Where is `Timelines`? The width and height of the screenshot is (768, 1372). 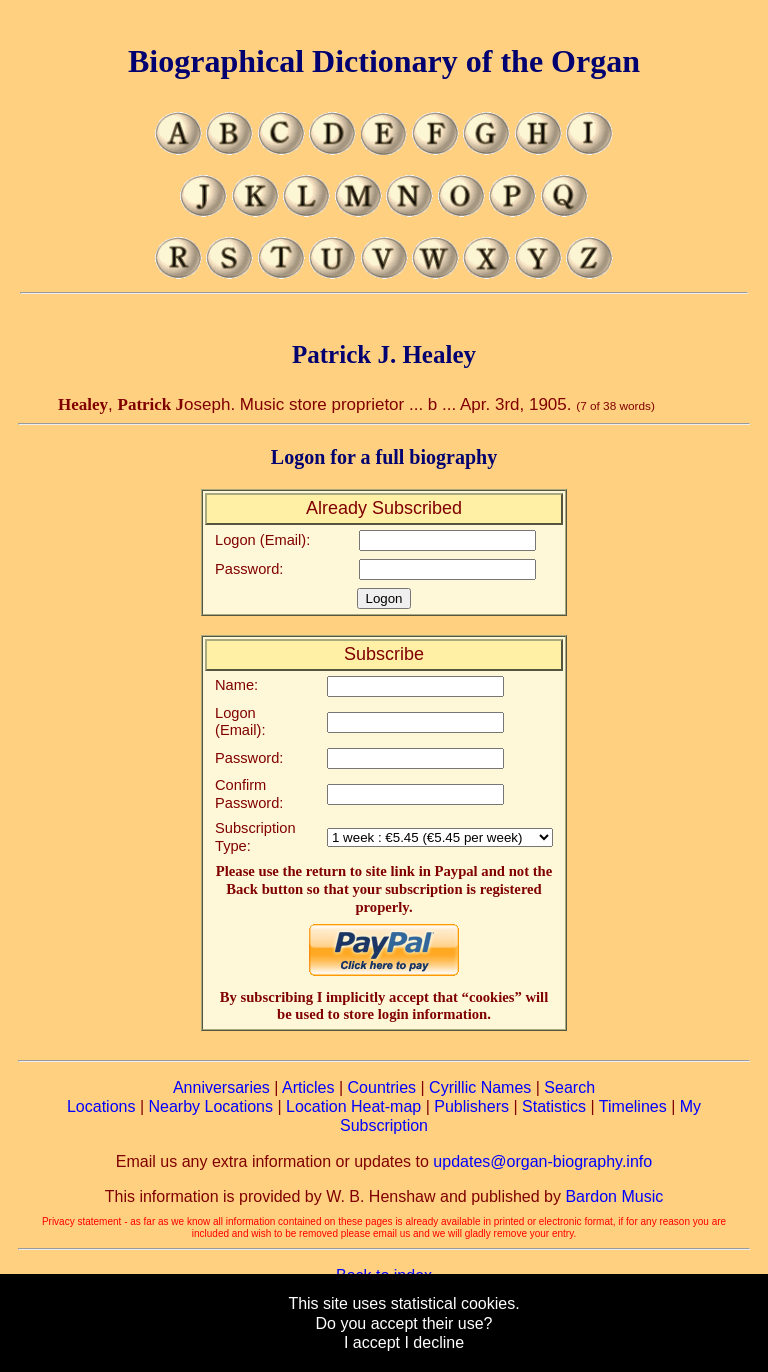
Timelines is located at coordinates (633, 1106).